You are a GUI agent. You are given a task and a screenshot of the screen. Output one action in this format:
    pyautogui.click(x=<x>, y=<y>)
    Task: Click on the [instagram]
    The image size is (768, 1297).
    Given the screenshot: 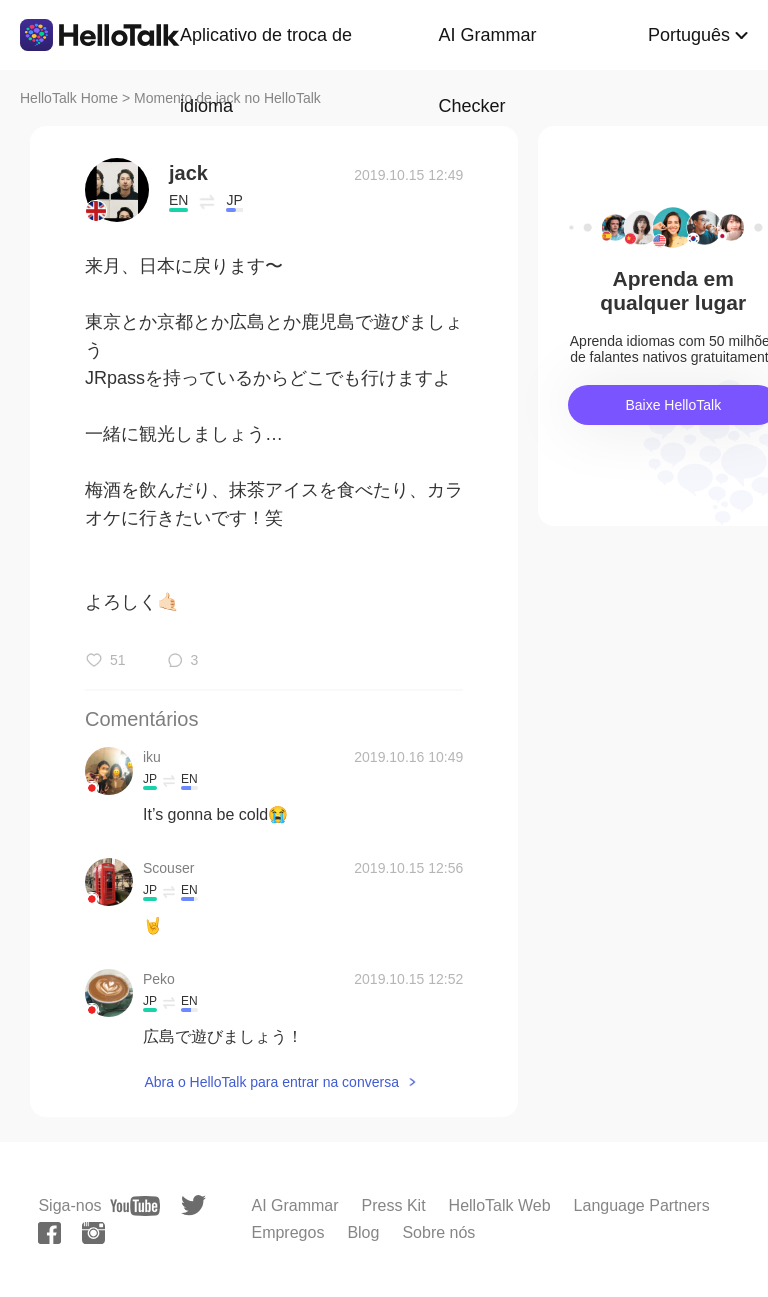 What is the action you would take?
    pyautogui.click(x=93, y=1233)
    